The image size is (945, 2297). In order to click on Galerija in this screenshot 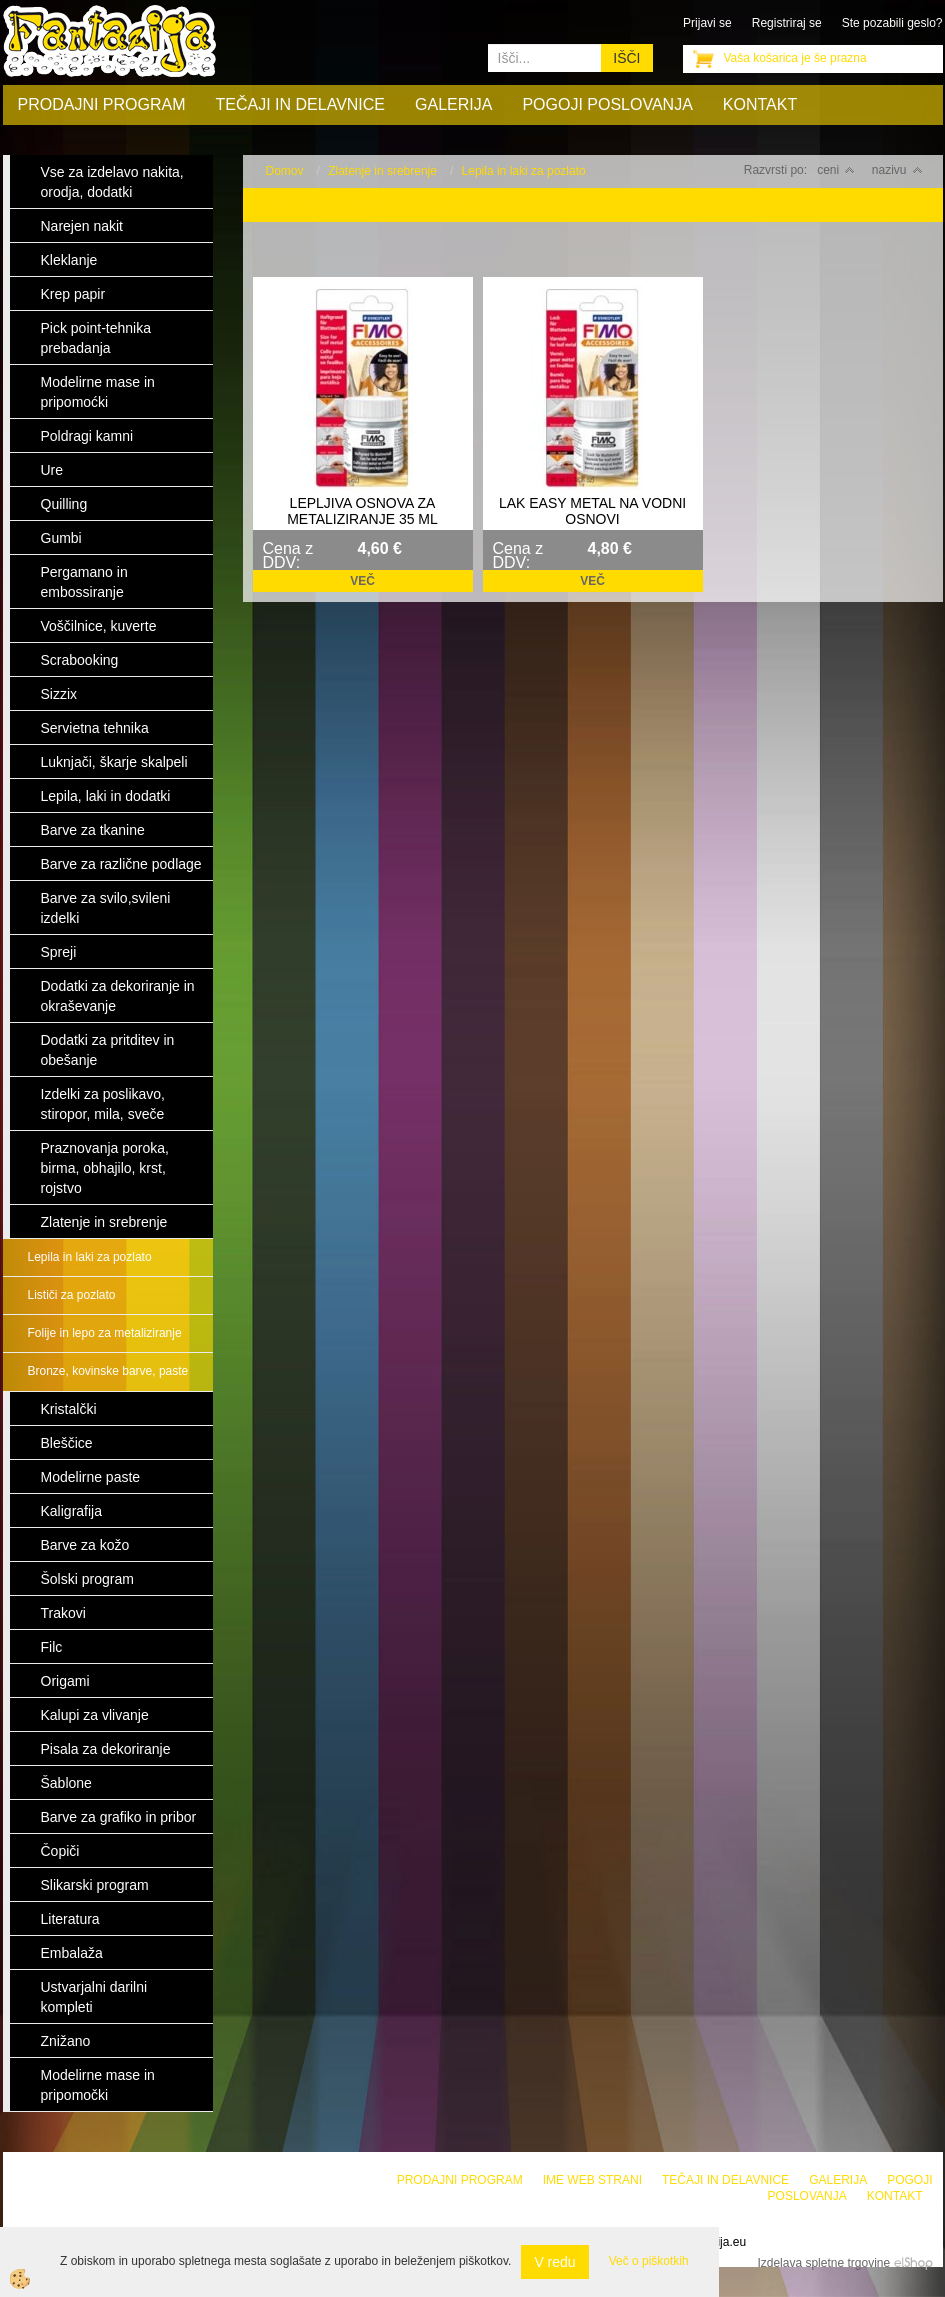, I will do `click(453, 104)`.